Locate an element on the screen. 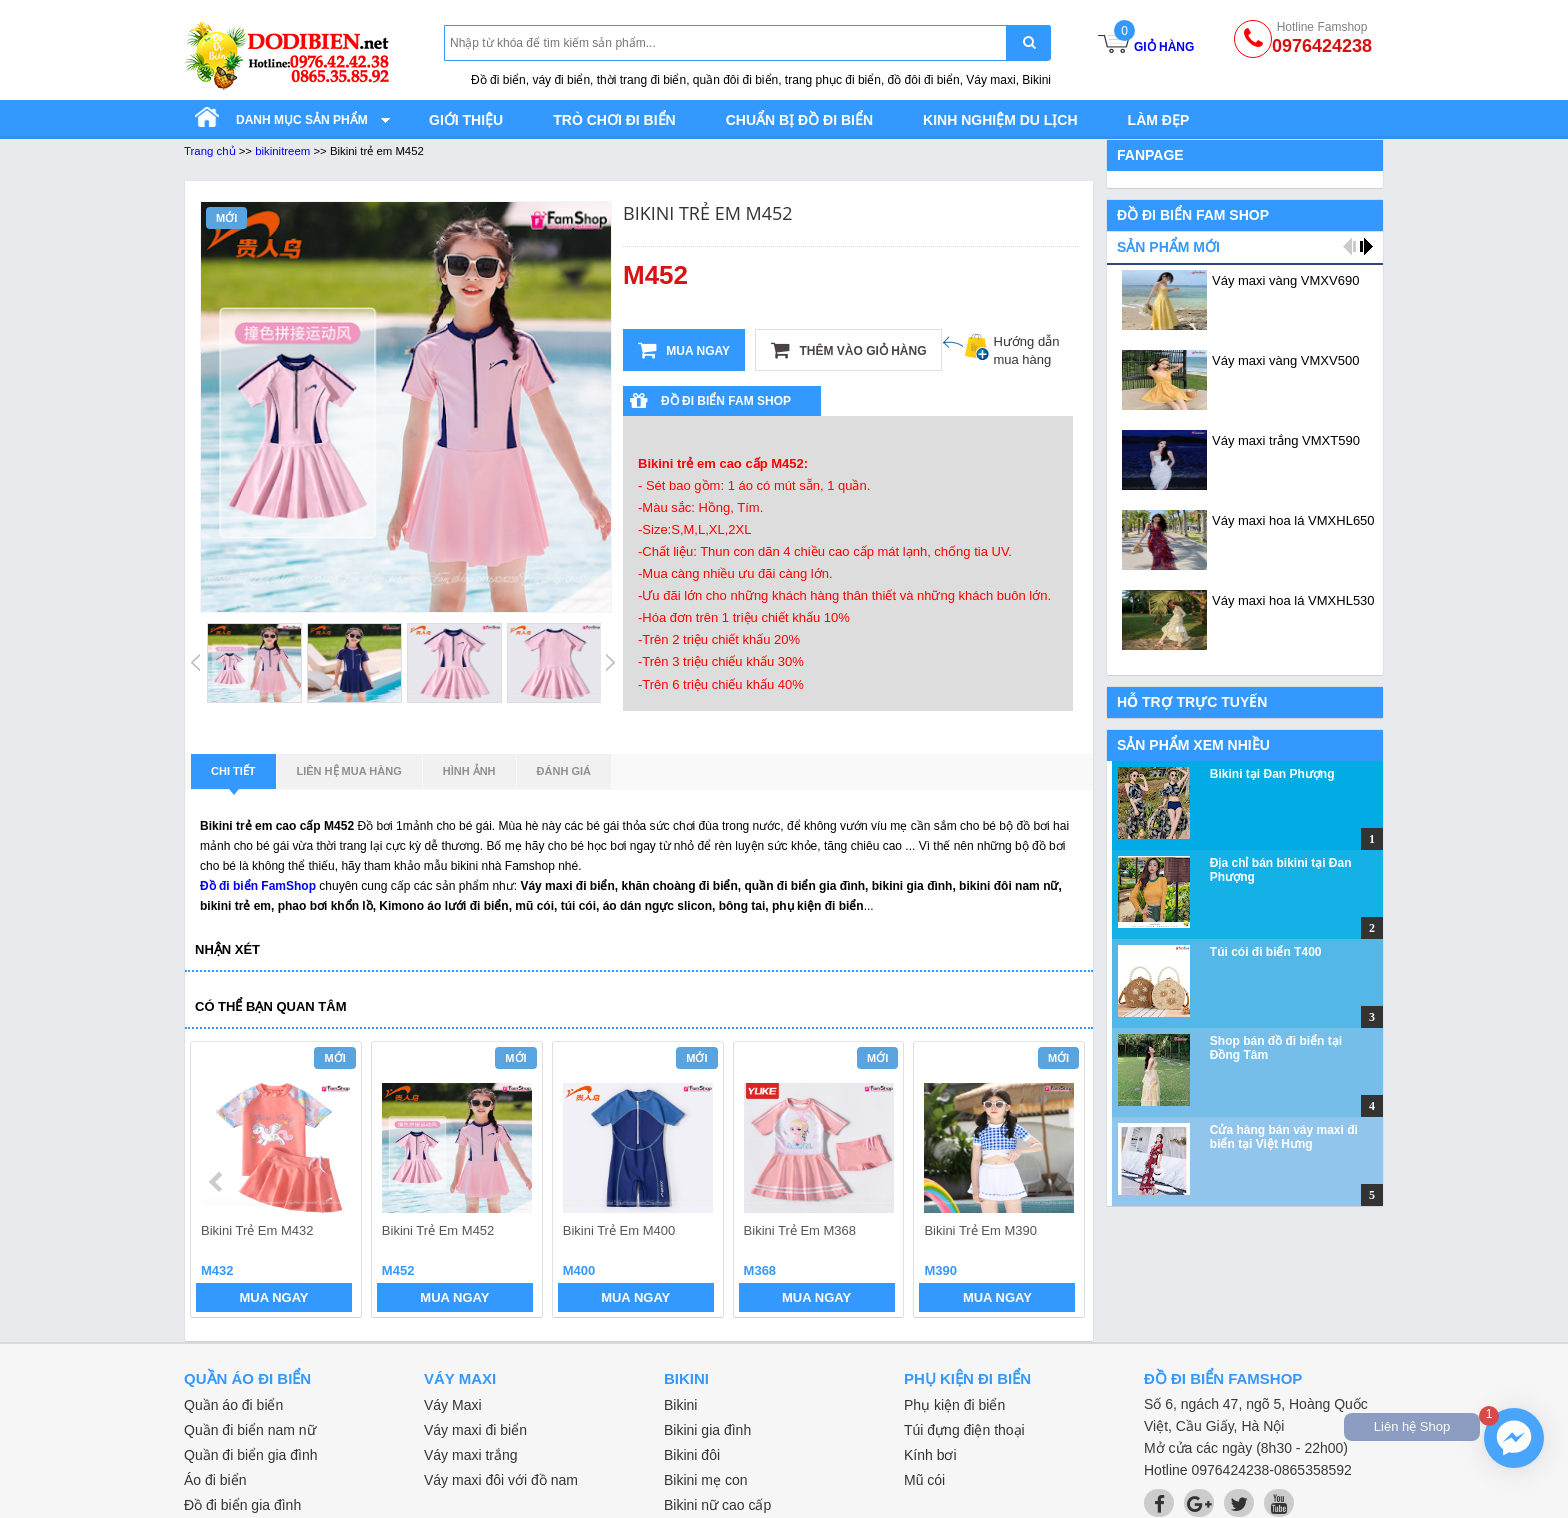 Image resolution: width=1568 pixels, height=1518 pixels. Bikini gia đình is located at coordinates (707, 1430).